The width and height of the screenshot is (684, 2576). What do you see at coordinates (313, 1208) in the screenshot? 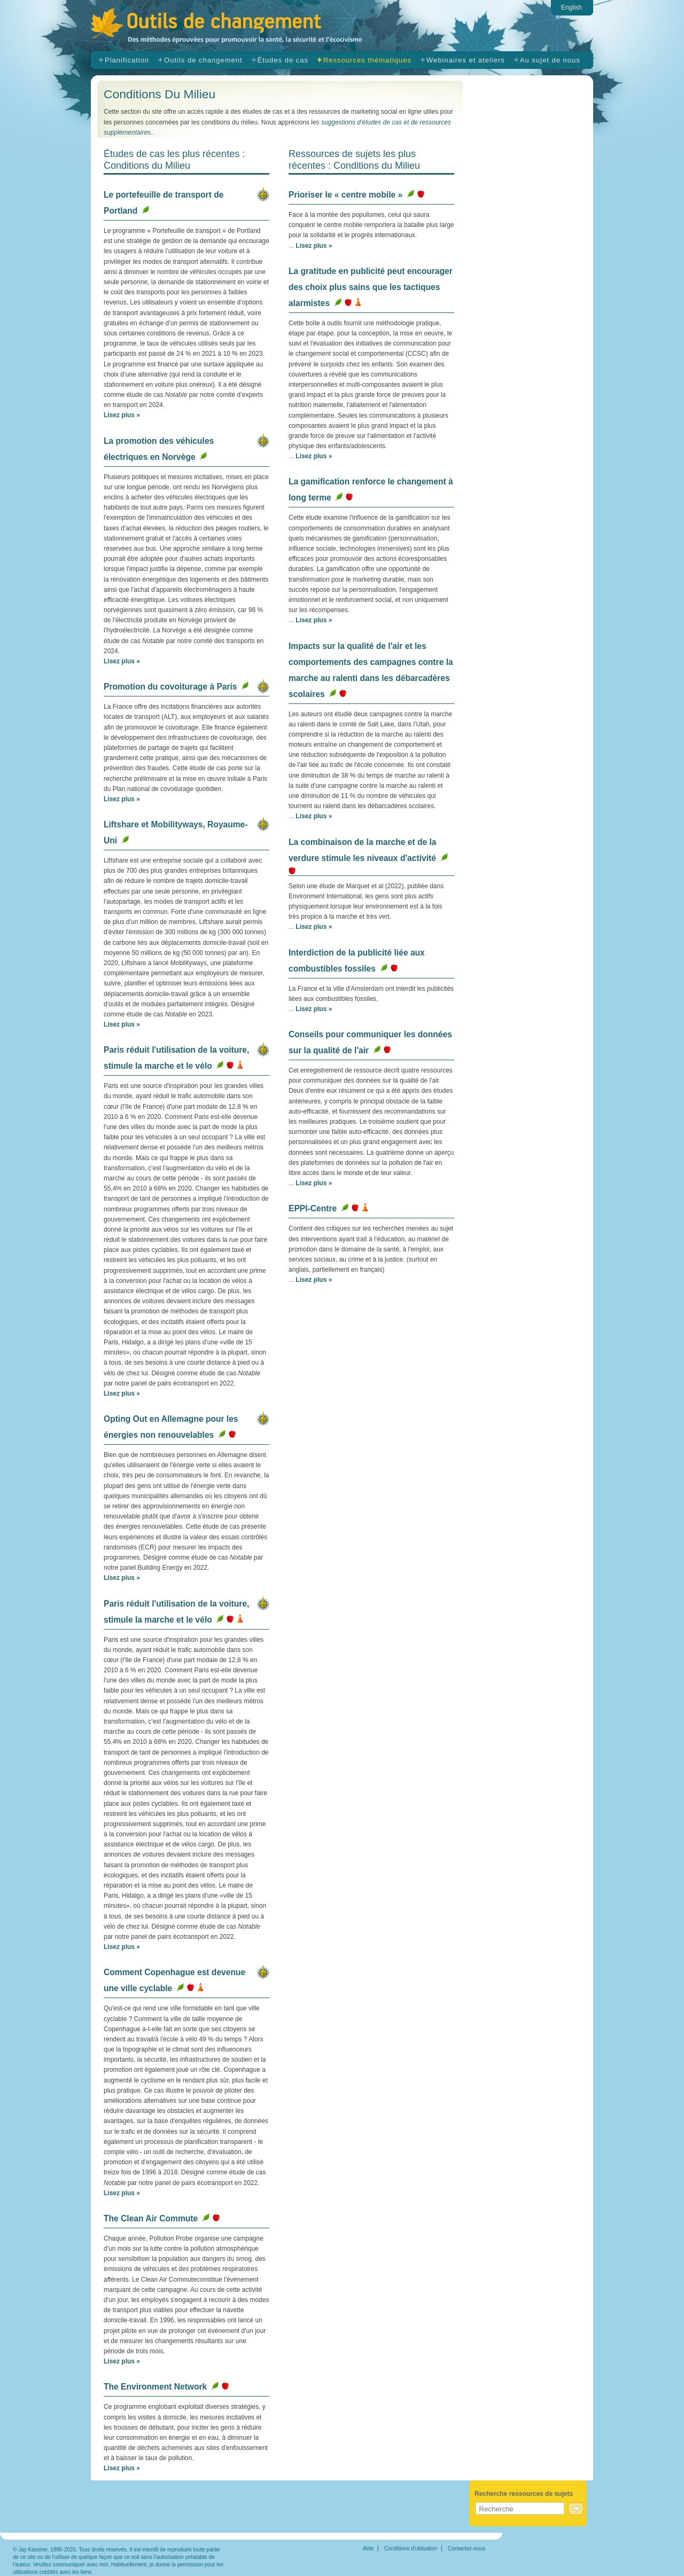
I see `EPPI-Centre` at bounding box center [313, 1208].